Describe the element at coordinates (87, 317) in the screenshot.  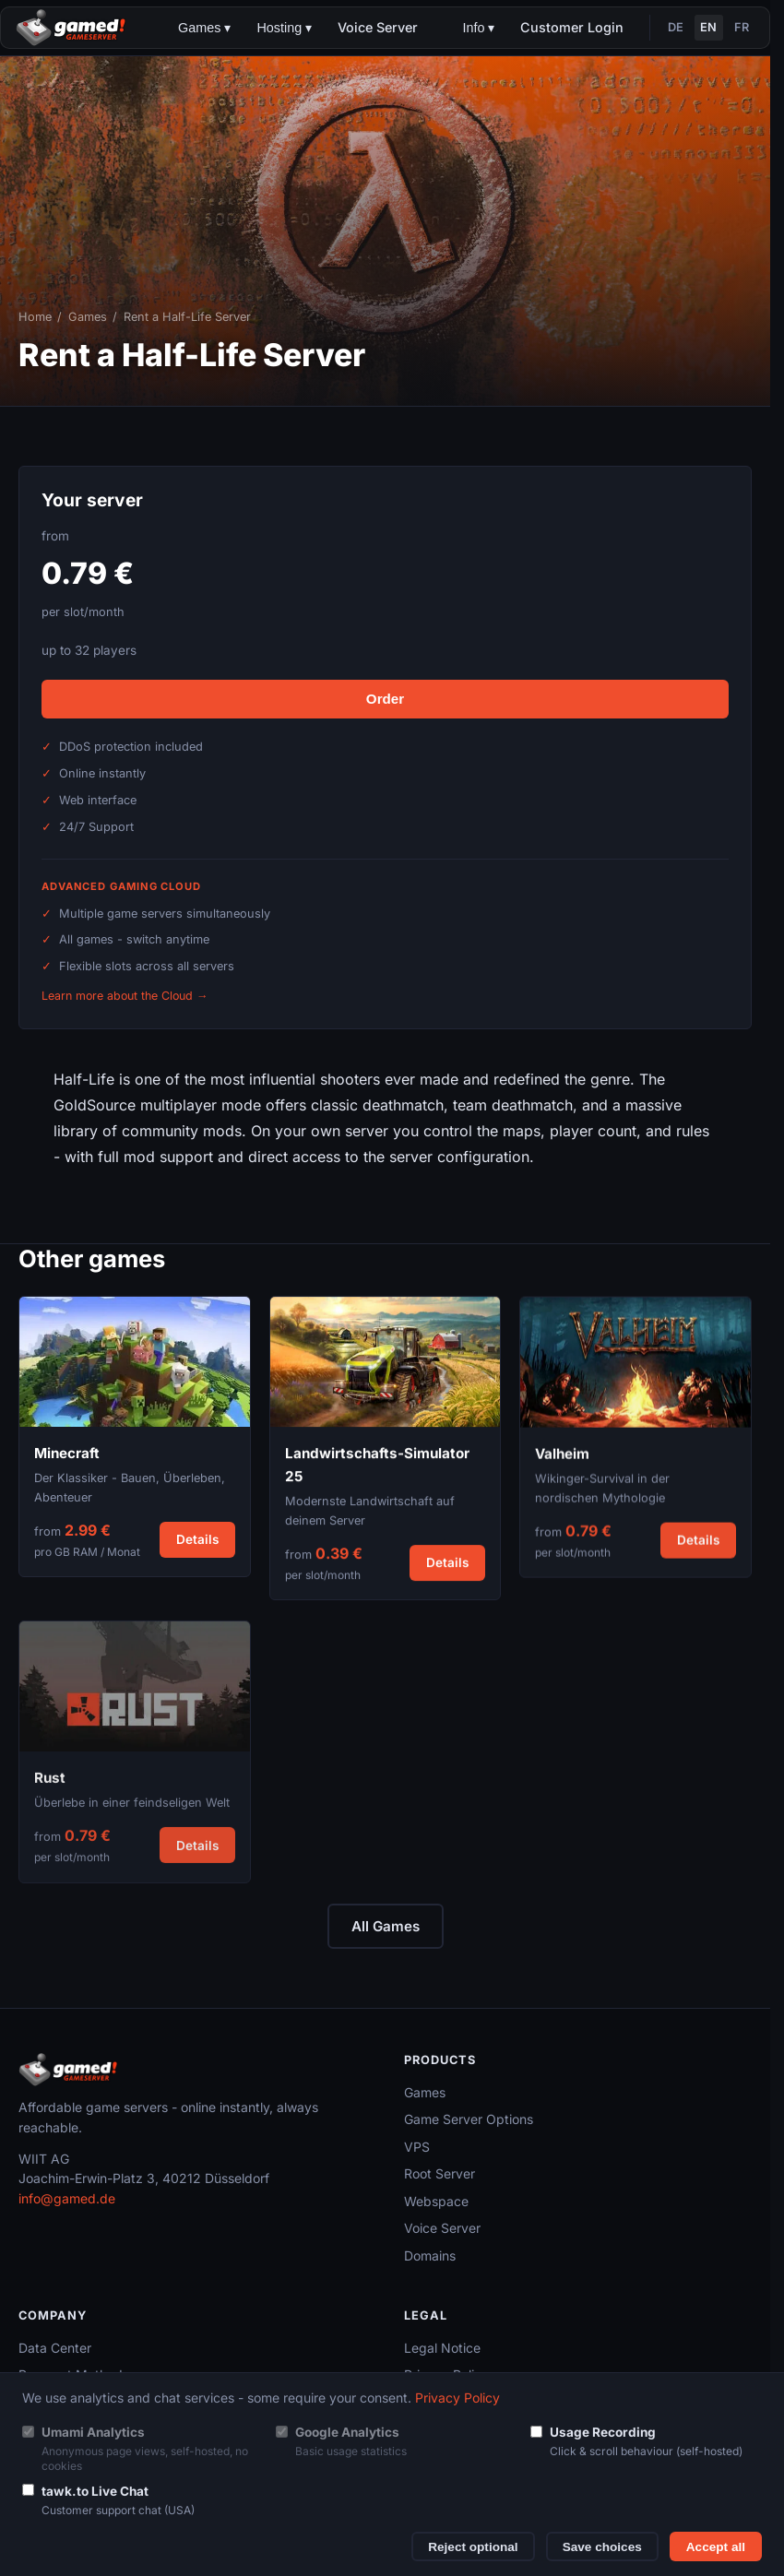
I see `Games` at that location.